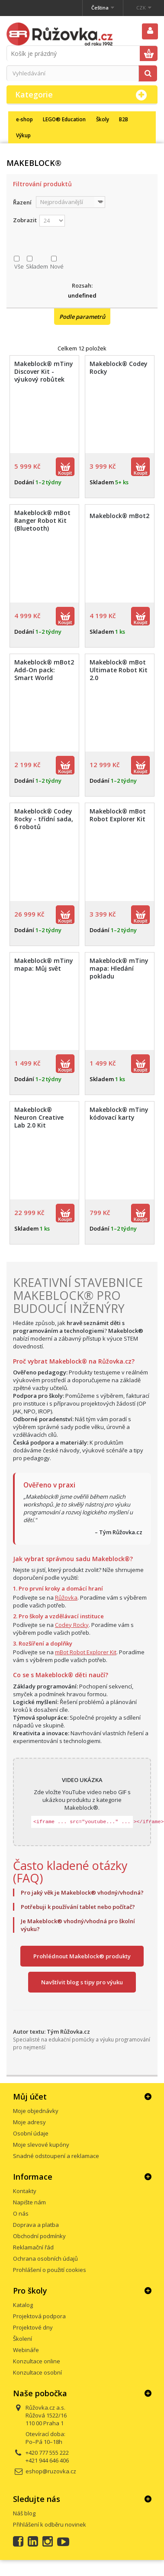  Describe the element at coordinates (35, 2111) in the screenshot. I see `Moje objednávky` at that location.